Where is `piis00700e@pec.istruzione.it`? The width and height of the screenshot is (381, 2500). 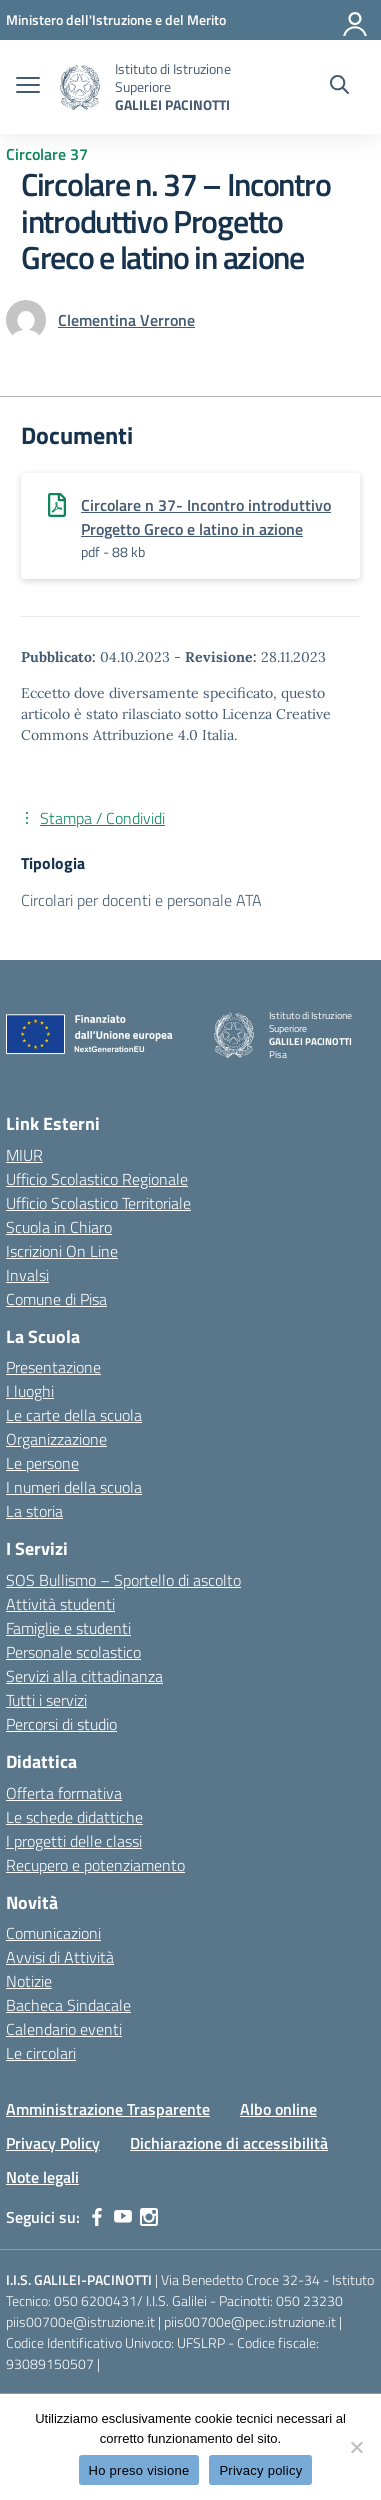
piis00700e@pec.istruzione.it is located at coordinates (250, 2321).